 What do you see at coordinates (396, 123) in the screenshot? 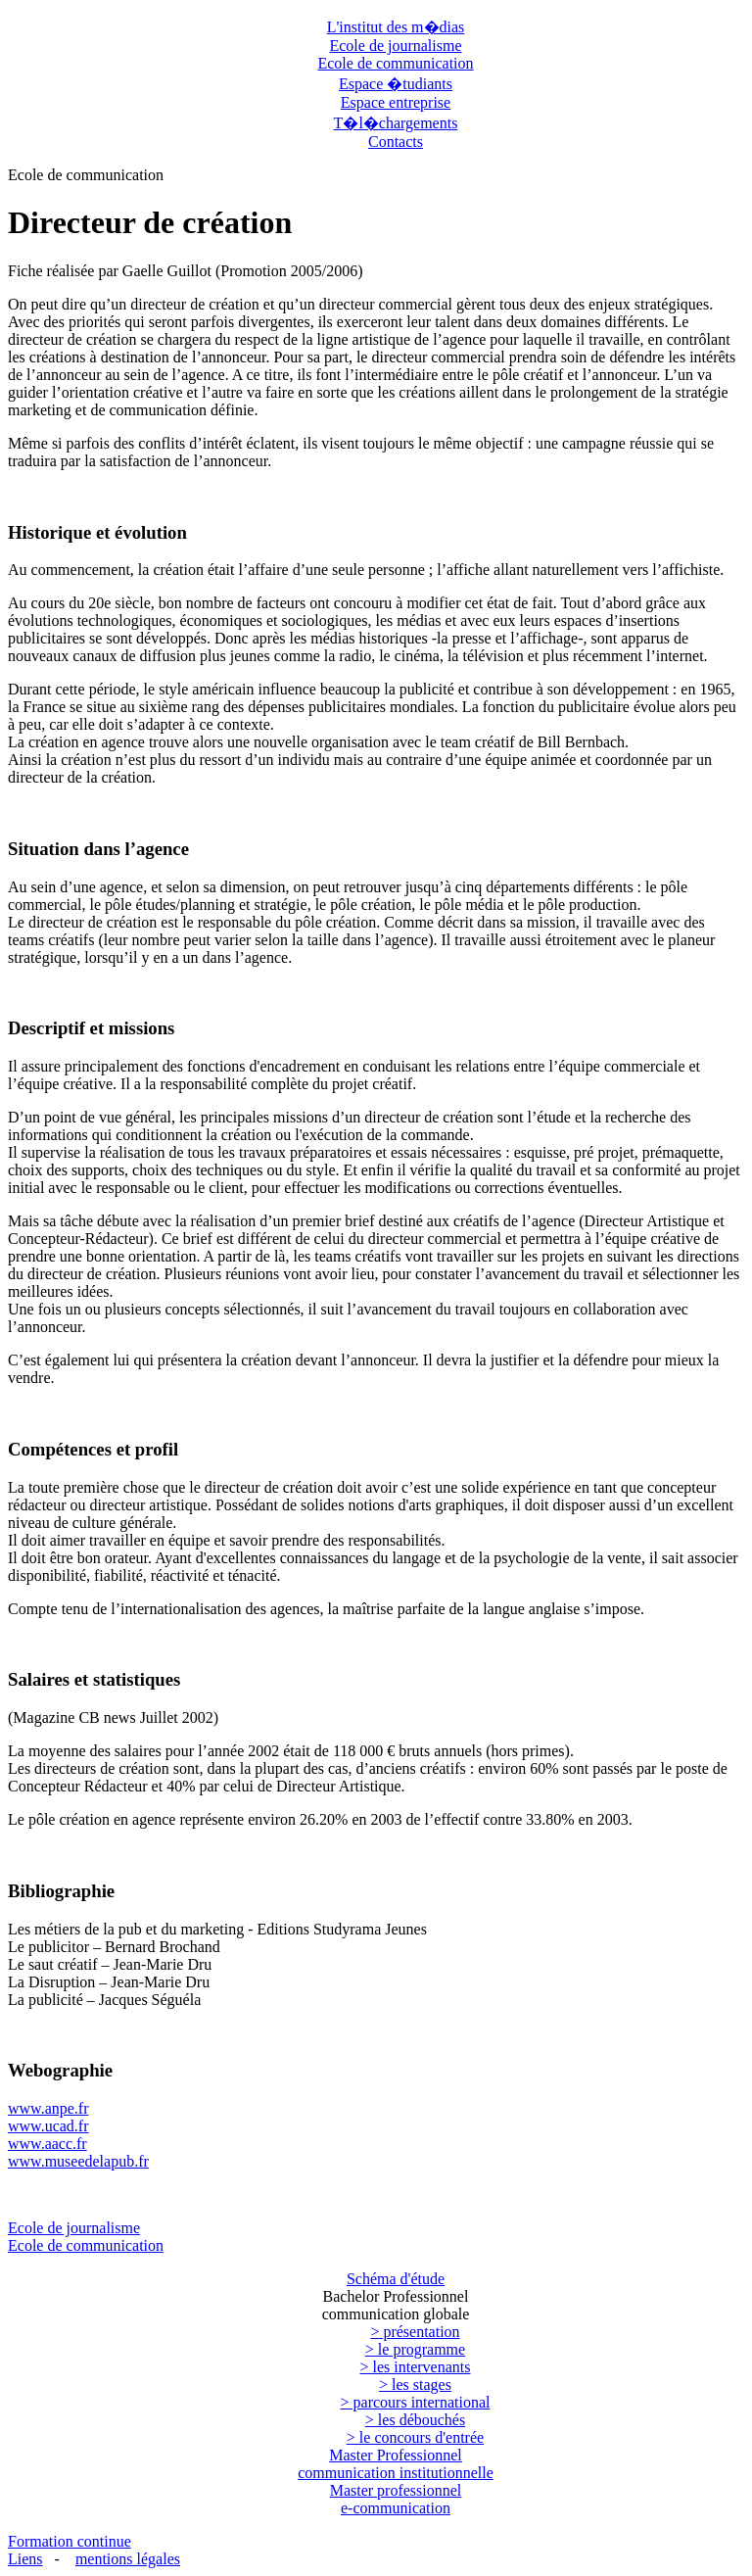
I see `T�l�chargements` at bounding box center [396, 123].